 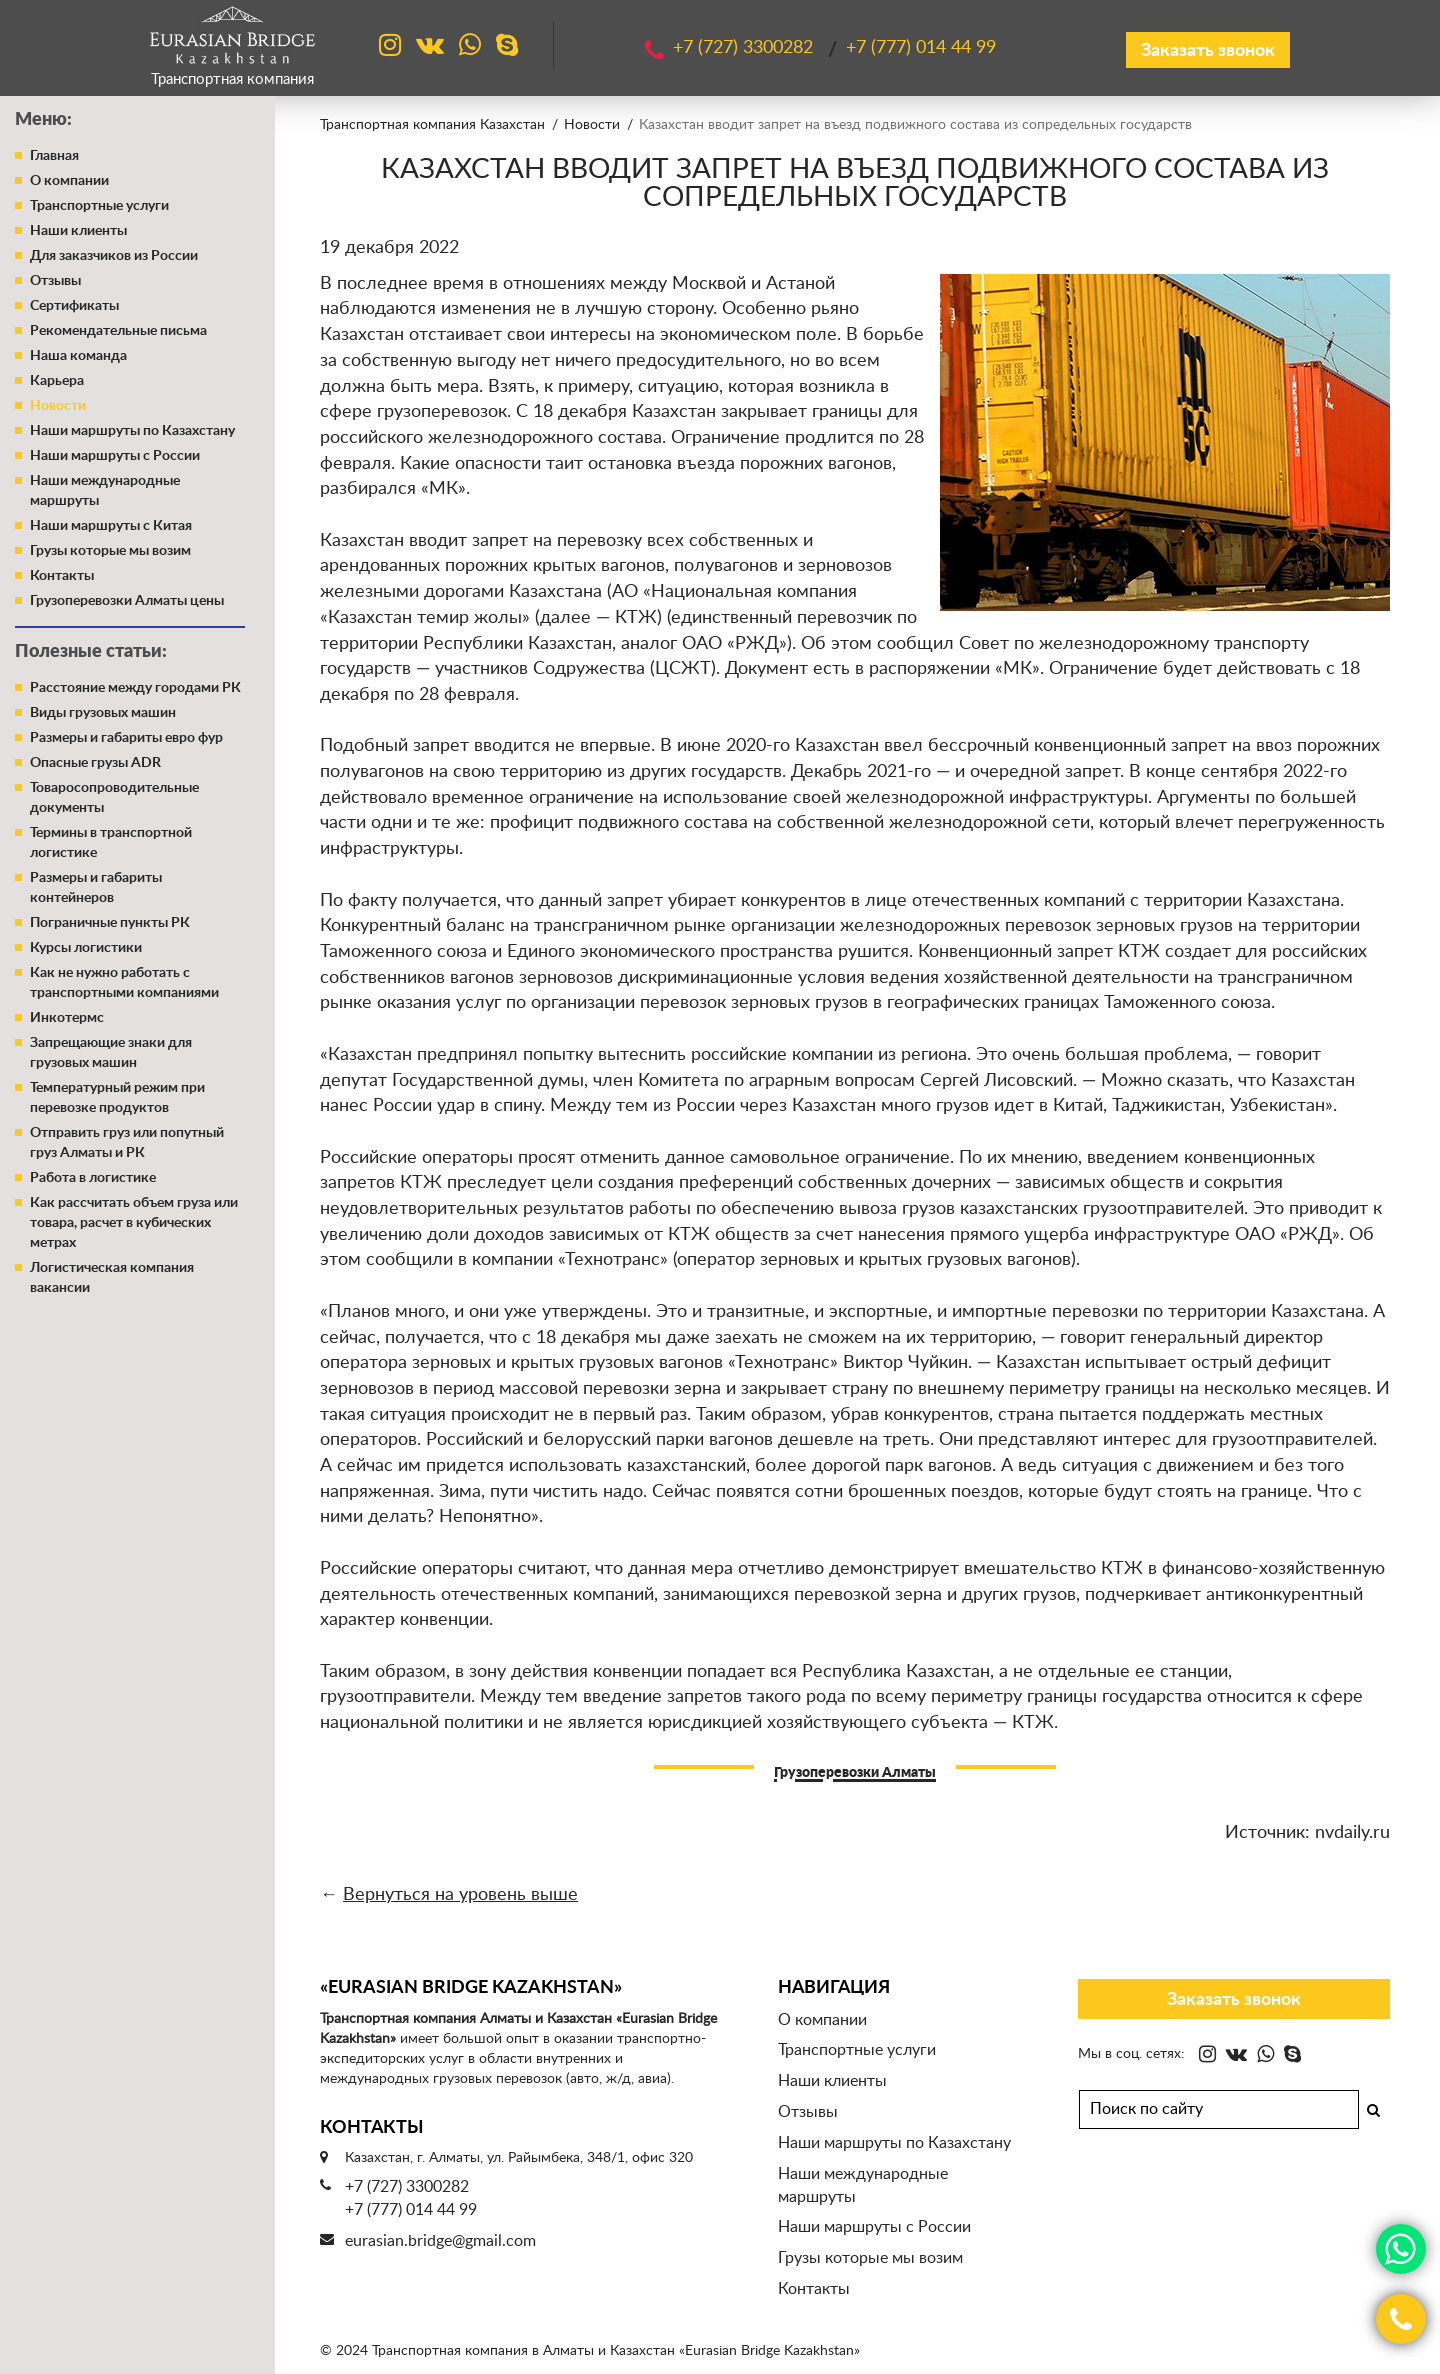 I want to click on Контакты, so click(x=62, y=576).